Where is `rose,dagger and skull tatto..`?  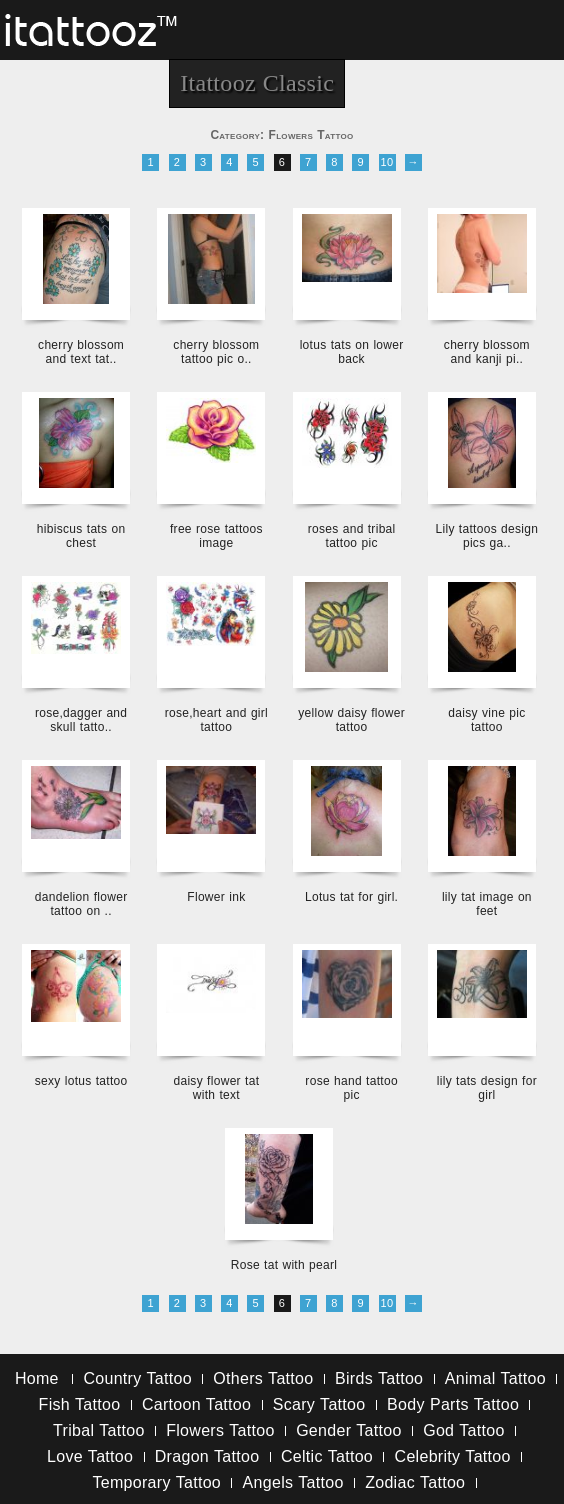 rose,dagger and skull tatto.. is located at coordinates (81, 720).